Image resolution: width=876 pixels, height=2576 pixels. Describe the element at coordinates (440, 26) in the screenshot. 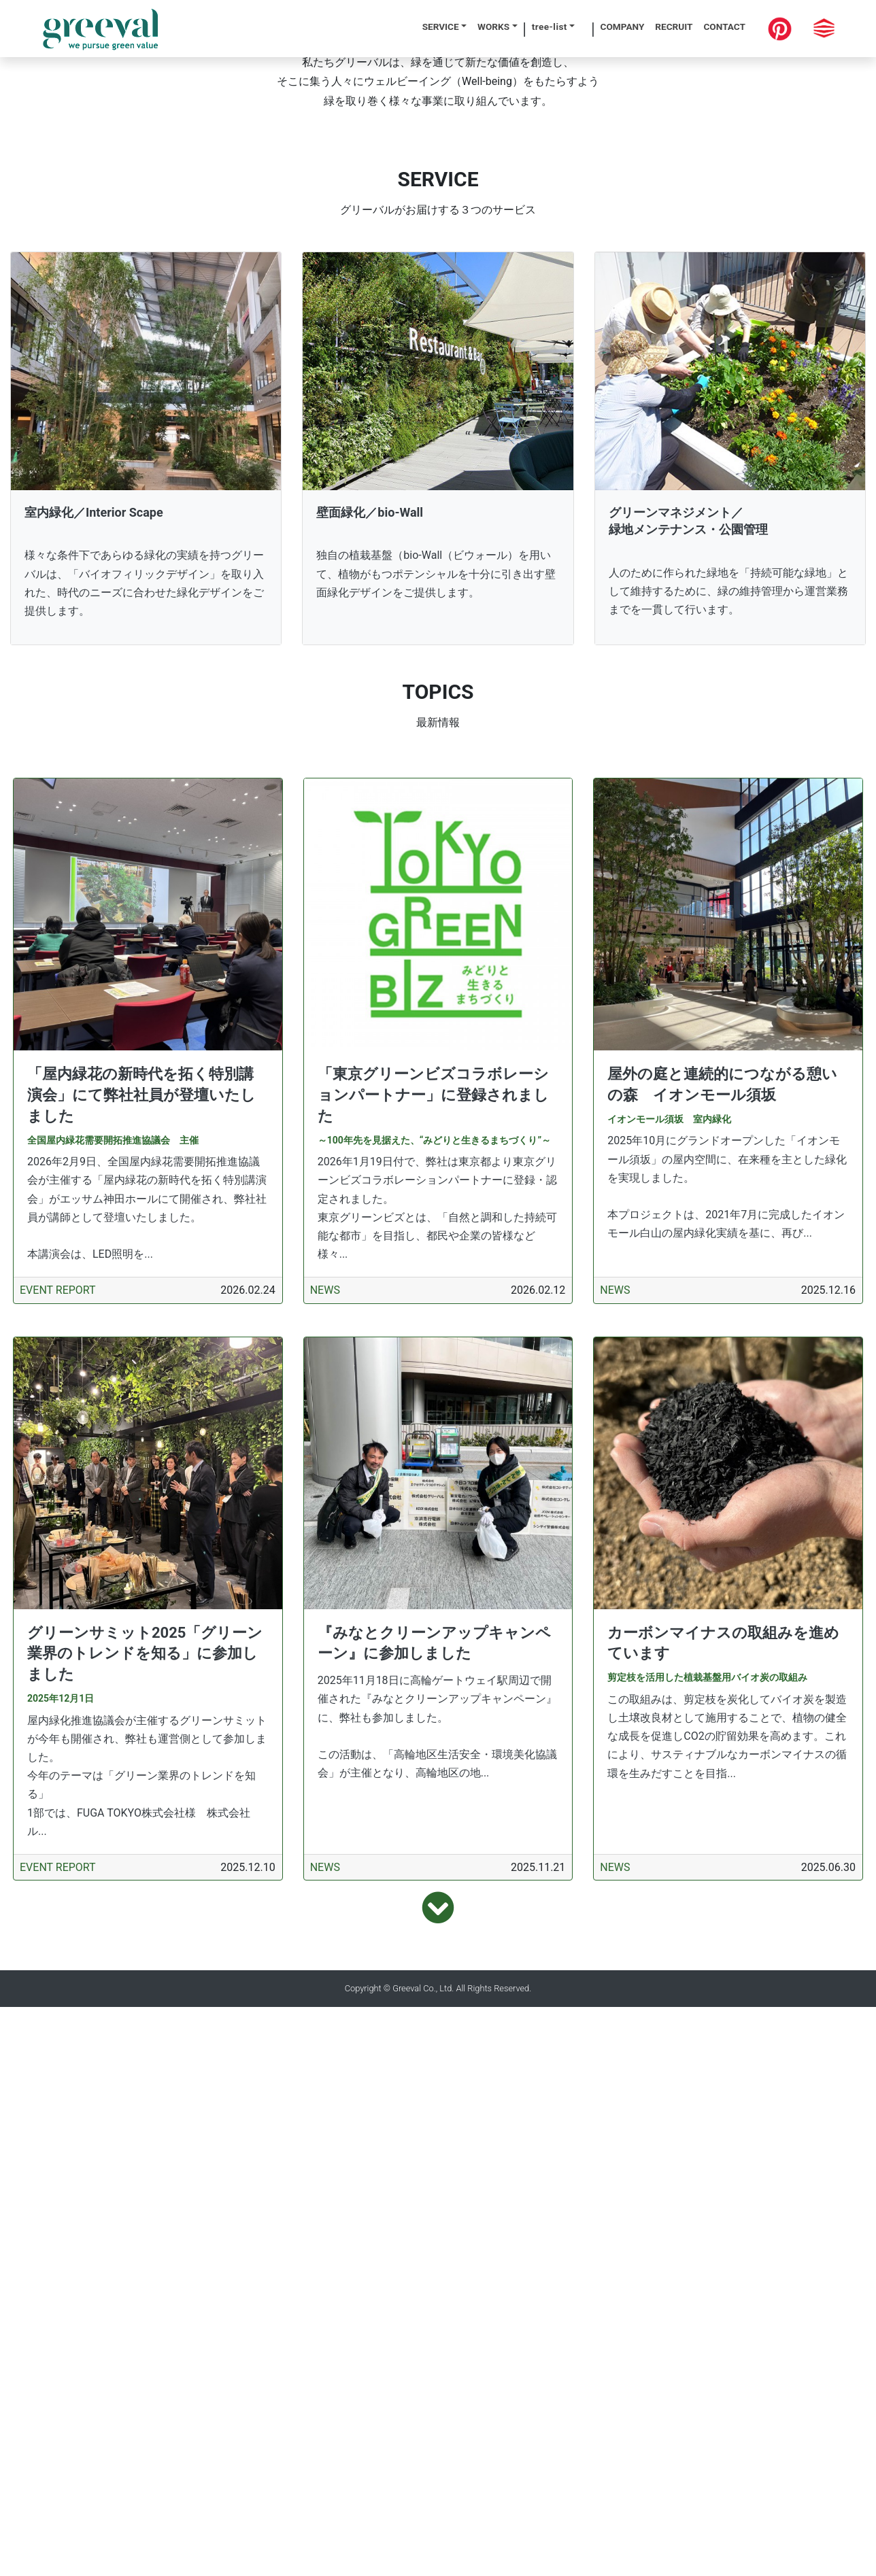

I see `SERVICE [button]` at that location.